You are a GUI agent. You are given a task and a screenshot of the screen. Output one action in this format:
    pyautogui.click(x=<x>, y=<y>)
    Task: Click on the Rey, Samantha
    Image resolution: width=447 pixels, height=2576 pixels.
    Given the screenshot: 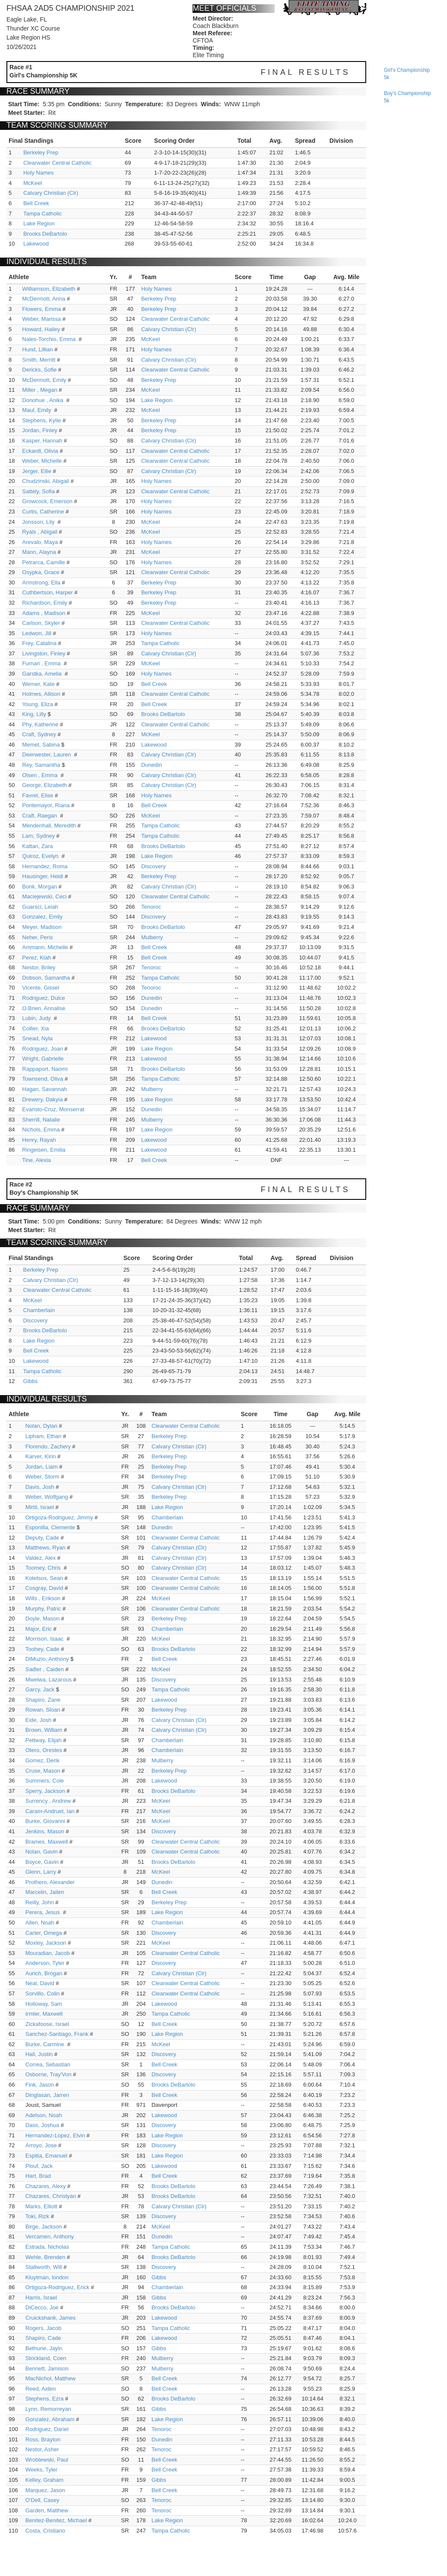 What is the action you would take?
    pyautogui.click(x=41, y=765)
    